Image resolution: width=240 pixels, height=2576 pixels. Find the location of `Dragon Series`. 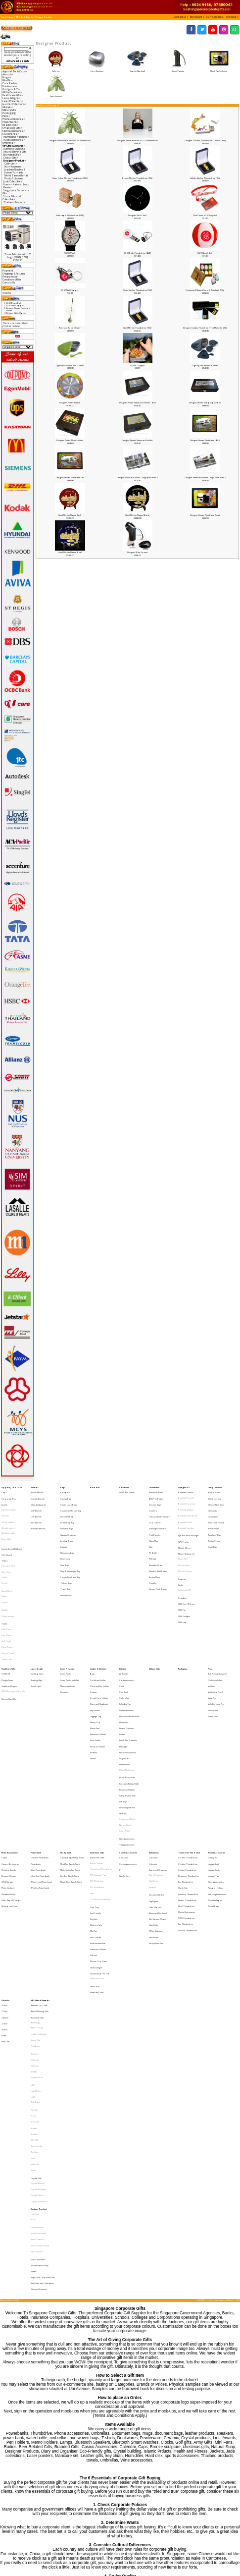

Dragon Series is located at coordinates (37, 1916).